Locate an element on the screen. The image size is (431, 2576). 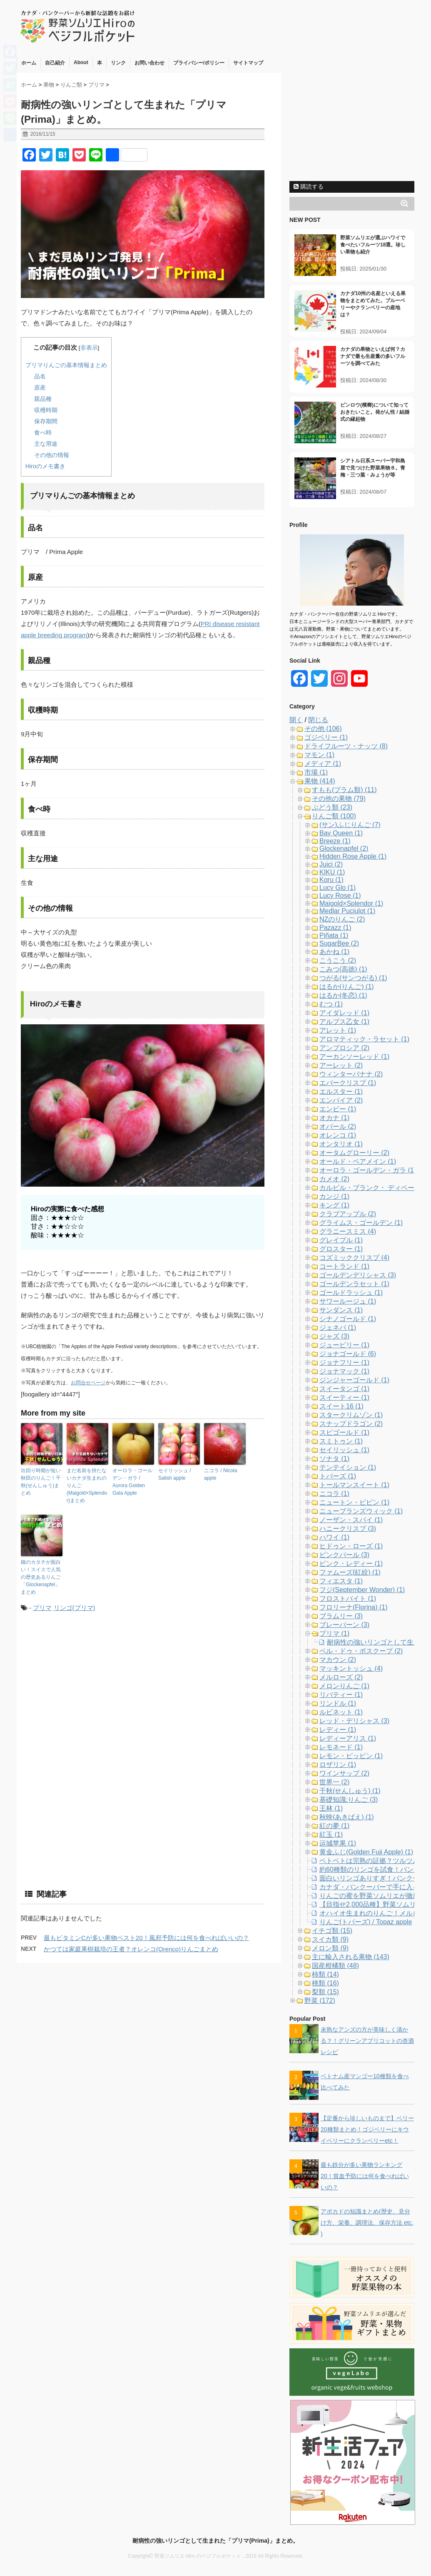
スタークリムゾン (1) is located at coordinates (351, 1414).